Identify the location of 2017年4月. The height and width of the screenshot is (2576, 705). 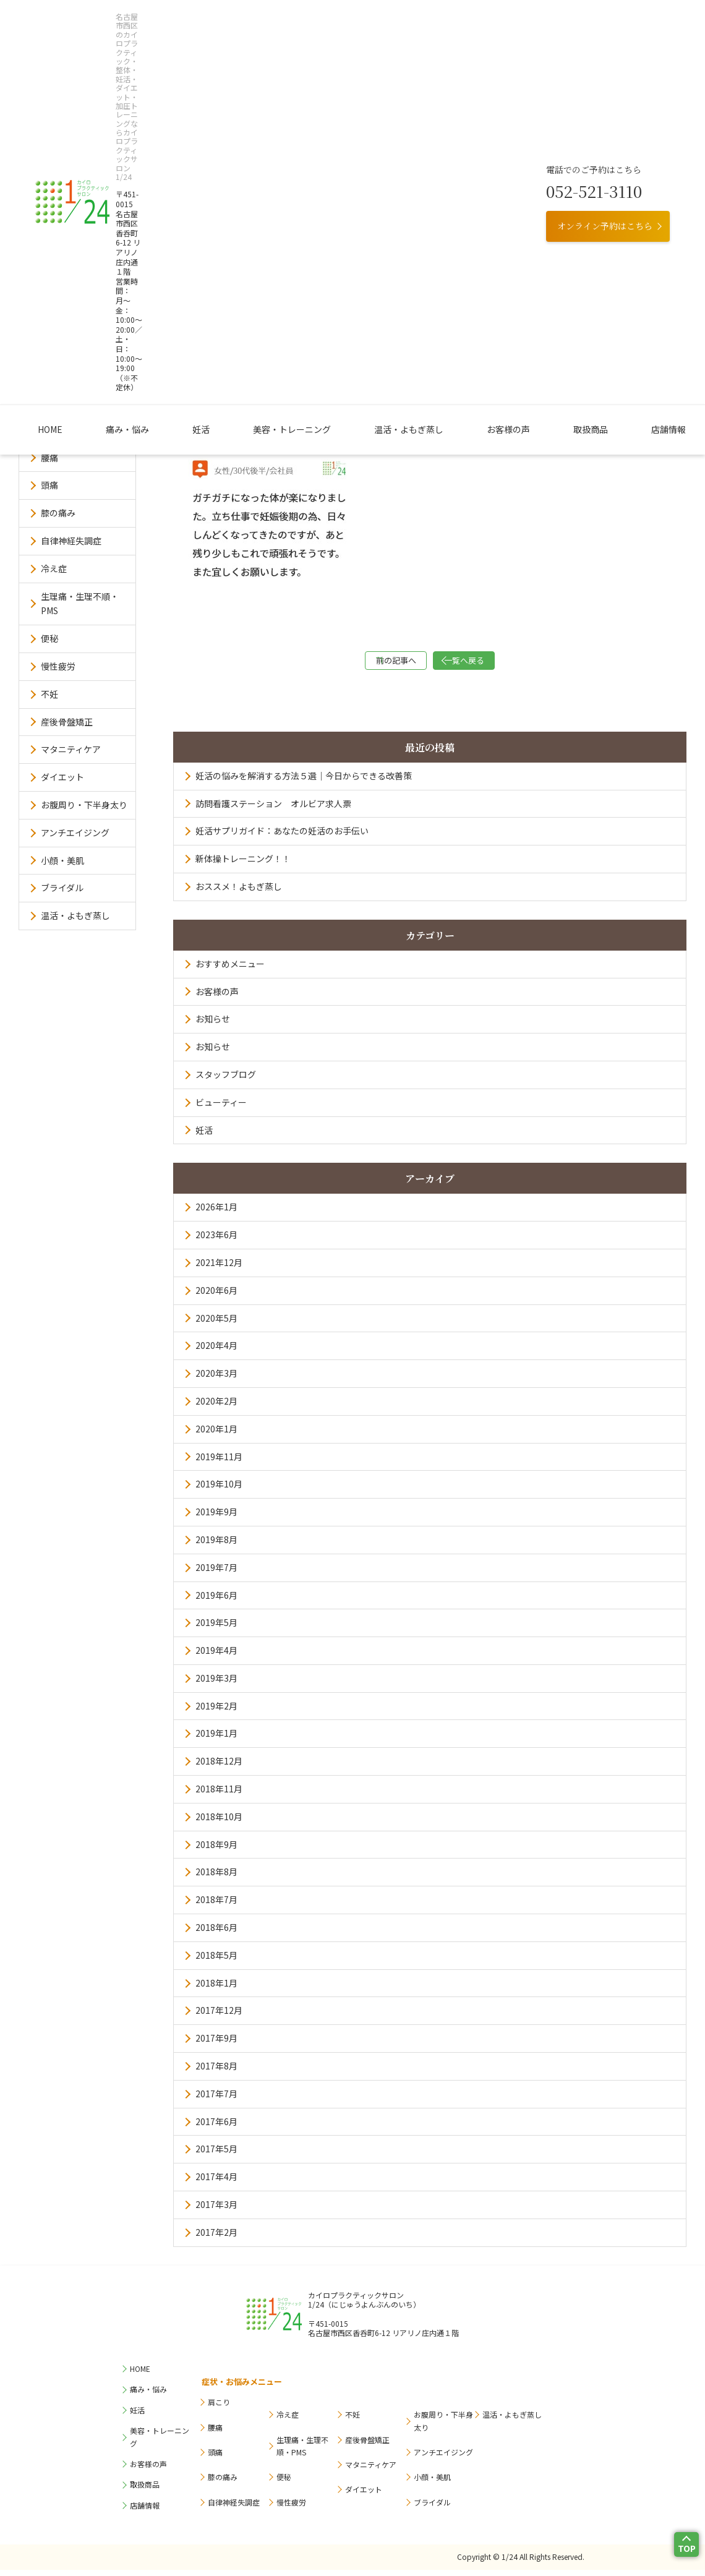
(216, 2182).